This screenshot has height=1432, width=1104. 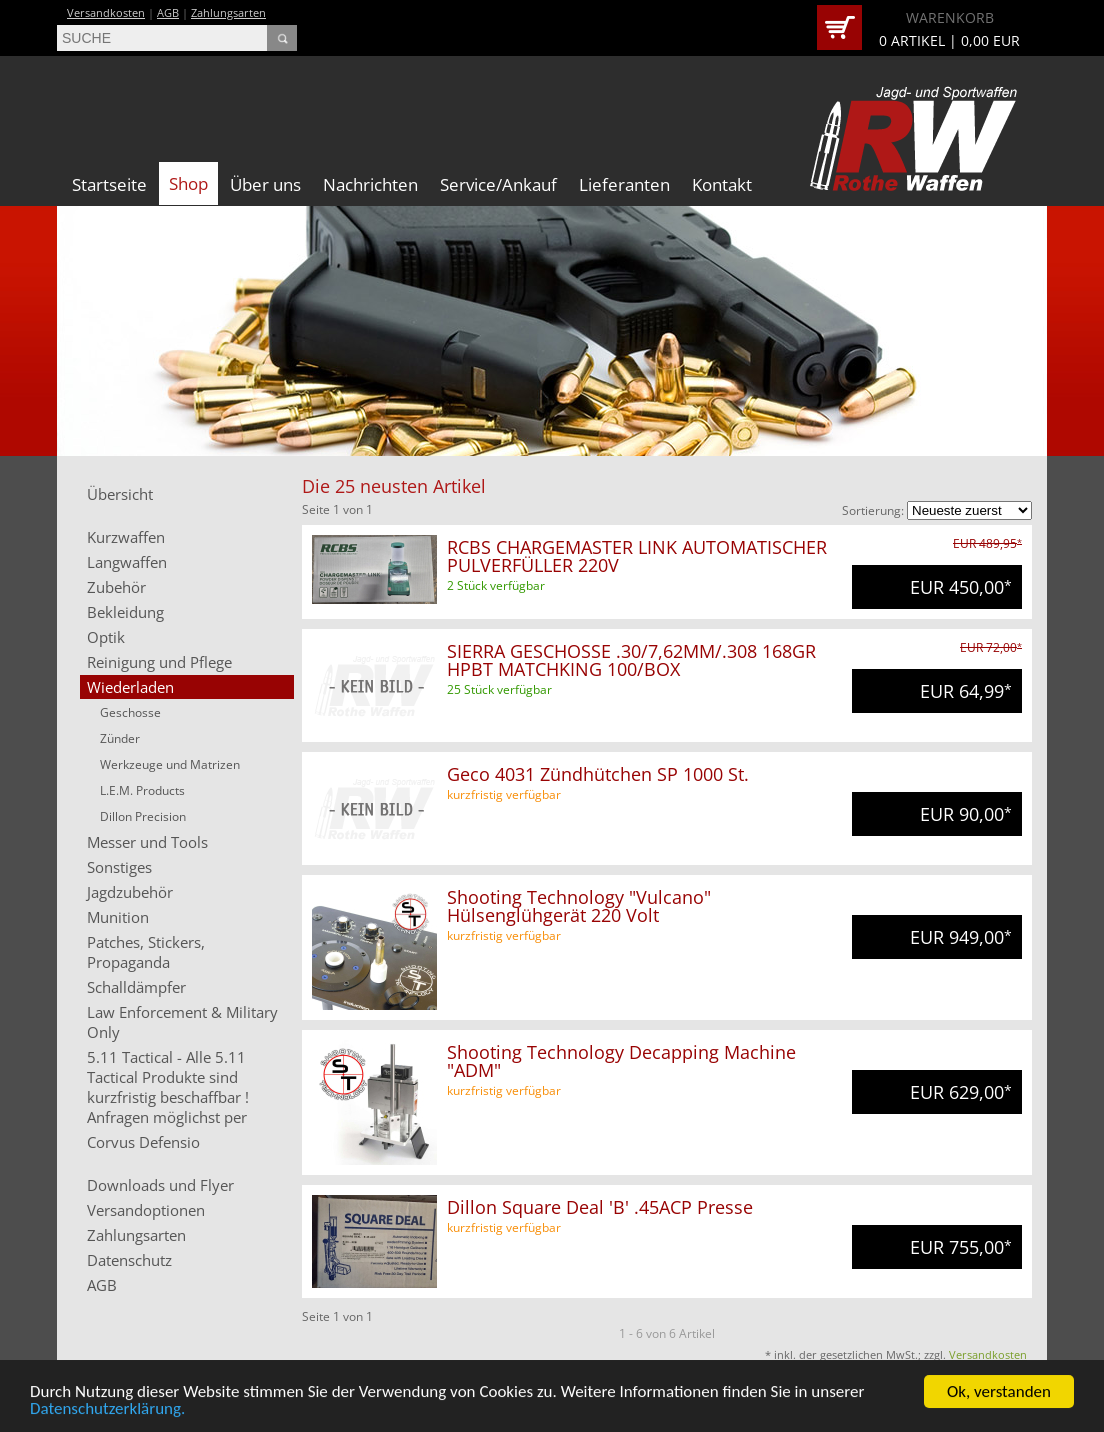 What do you see at coordinates (126, 537) in the screenshot?
I see `Kurzwaffen` at bounding box center [126, 537].